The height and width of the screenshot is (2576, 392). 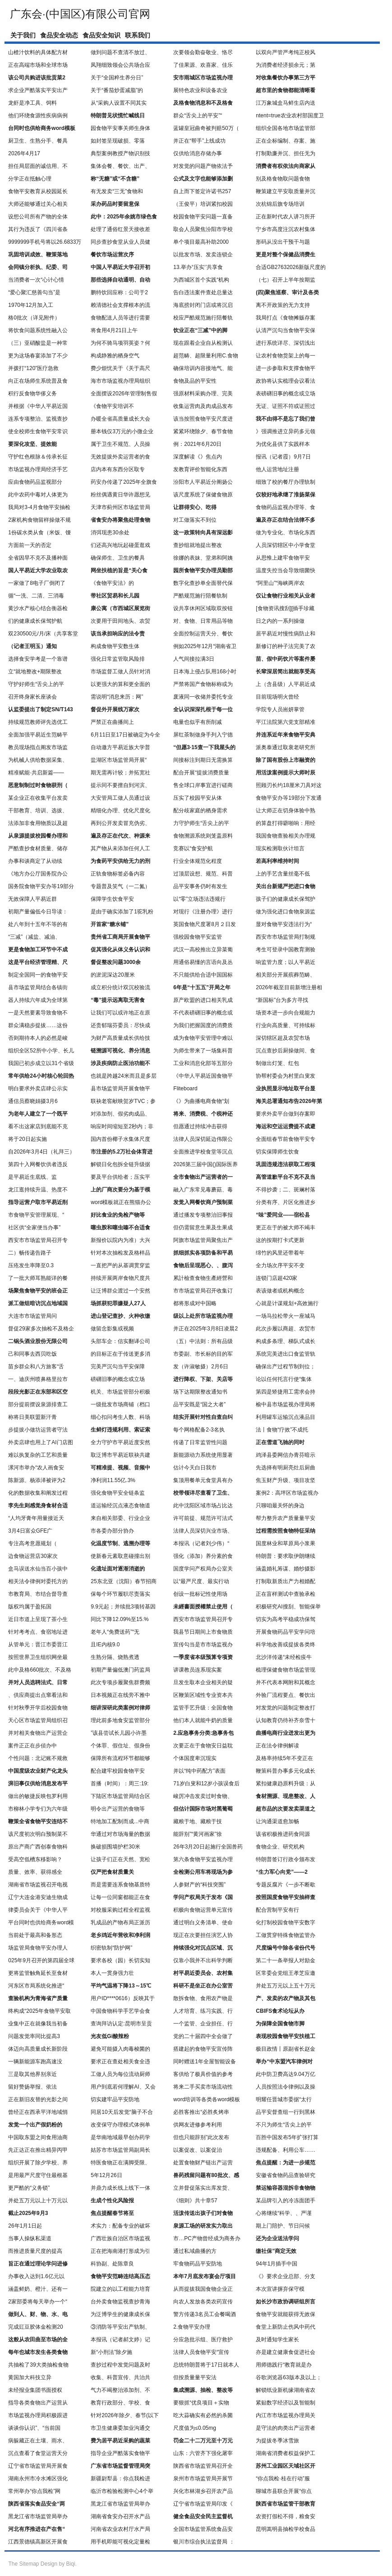 I want to click on 并以“纯中药配方”表面, so click(x=199, y=1771).